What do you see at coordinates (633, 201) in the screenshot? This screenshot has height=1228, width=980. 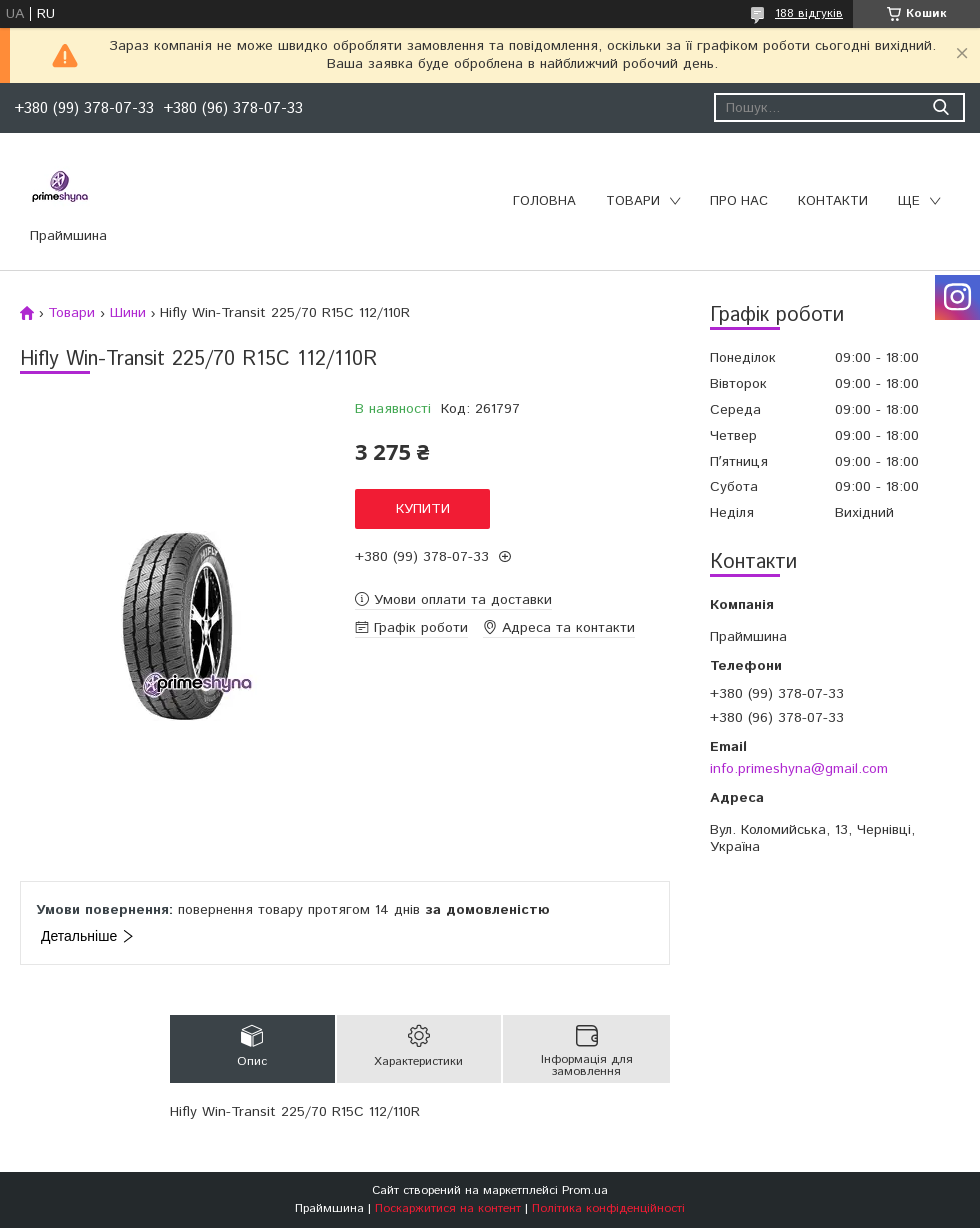 I see `Товари` at bounding box center [633, 201].